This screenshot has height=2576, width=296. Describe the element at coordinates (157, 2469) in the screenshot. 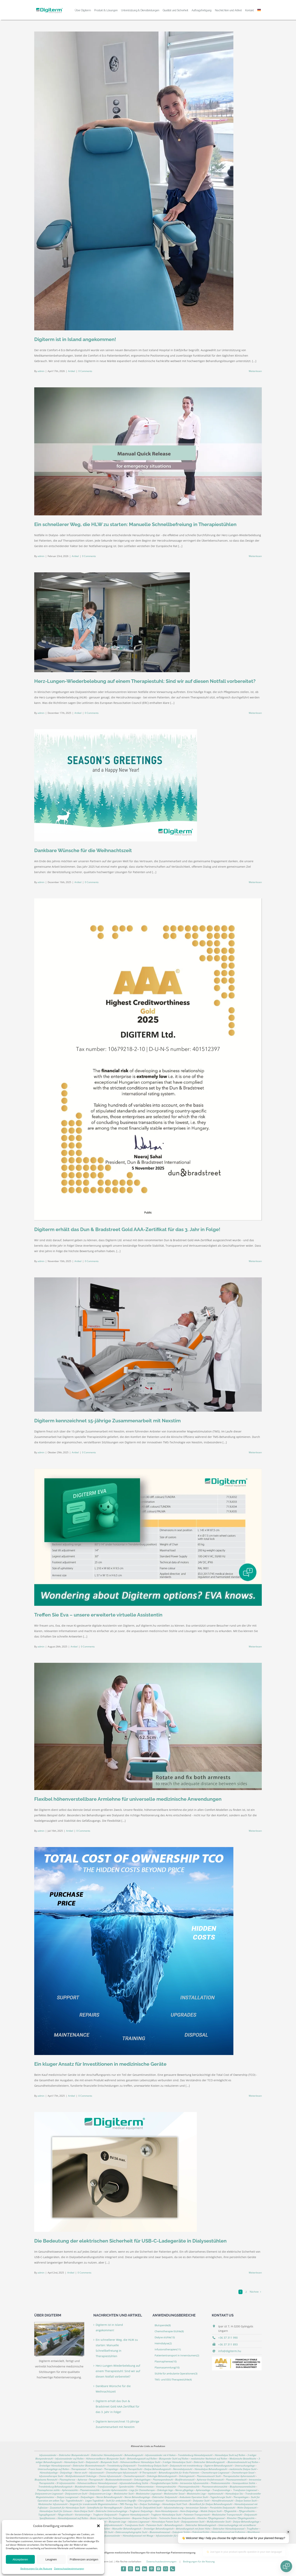

I see `Dialyse Behandlungsstuhl` at that location.